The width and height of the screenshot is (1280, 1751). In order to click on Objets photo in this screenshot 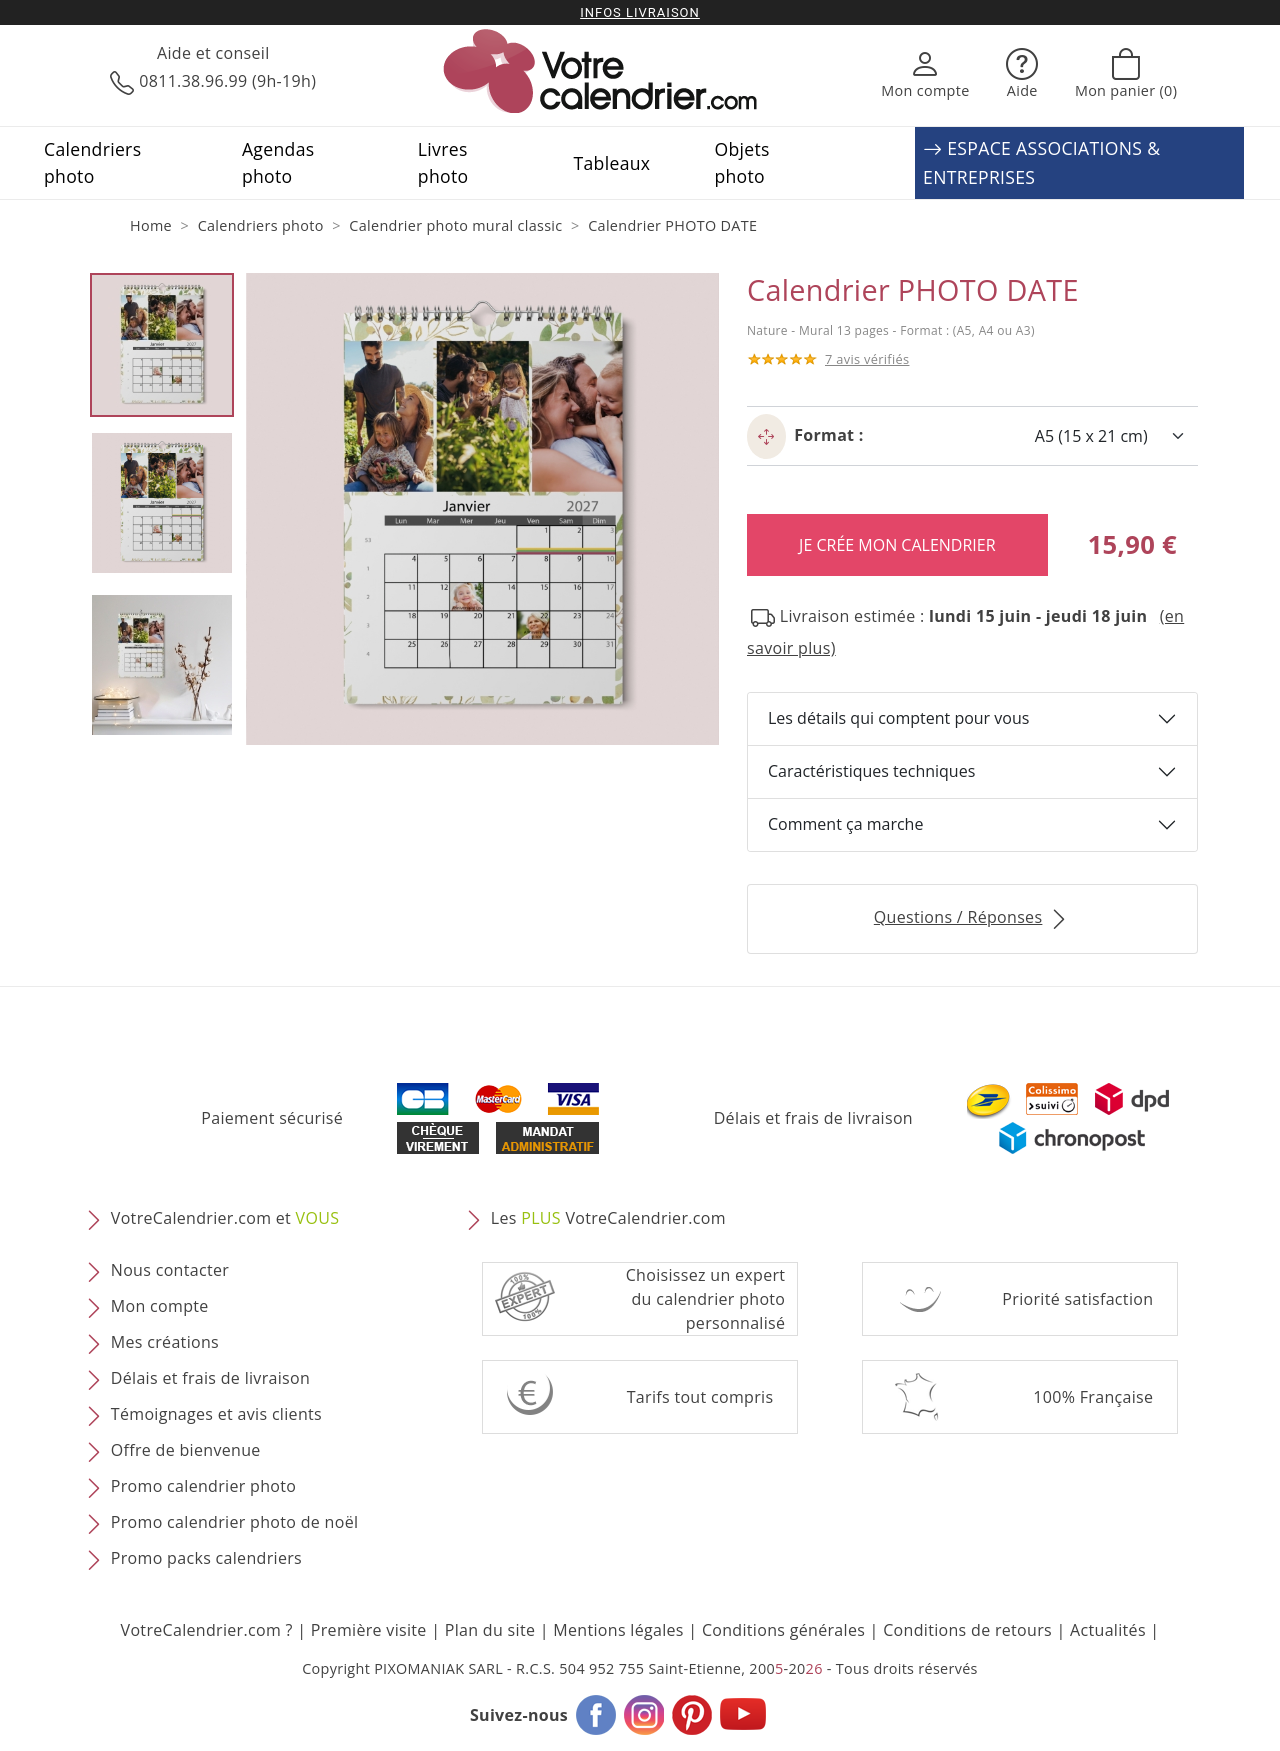, I will do `click(741, 162)`.